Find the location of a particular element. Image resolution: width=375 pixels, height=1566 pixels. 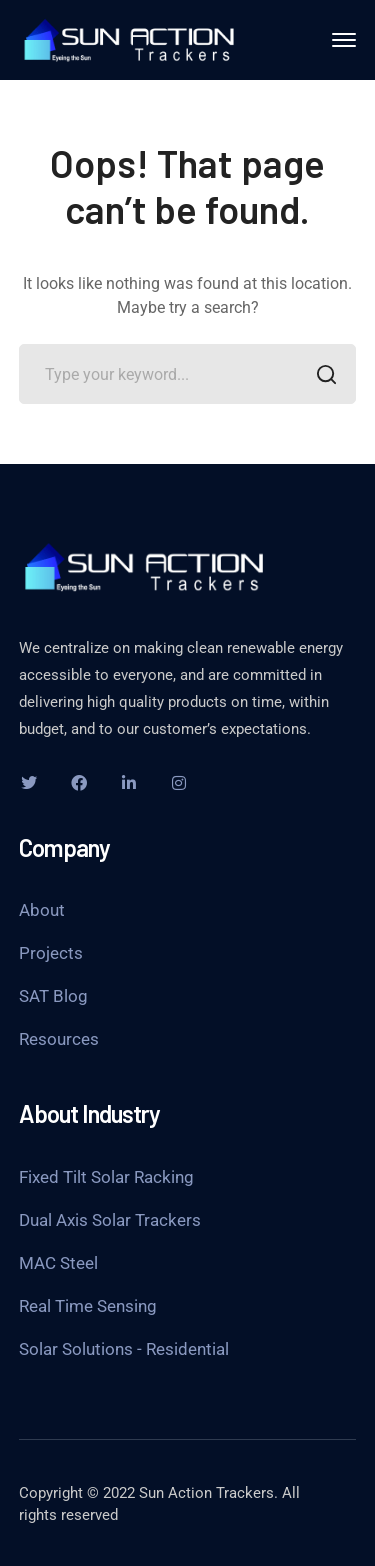

Resources is located at coordinates (59, 1039).